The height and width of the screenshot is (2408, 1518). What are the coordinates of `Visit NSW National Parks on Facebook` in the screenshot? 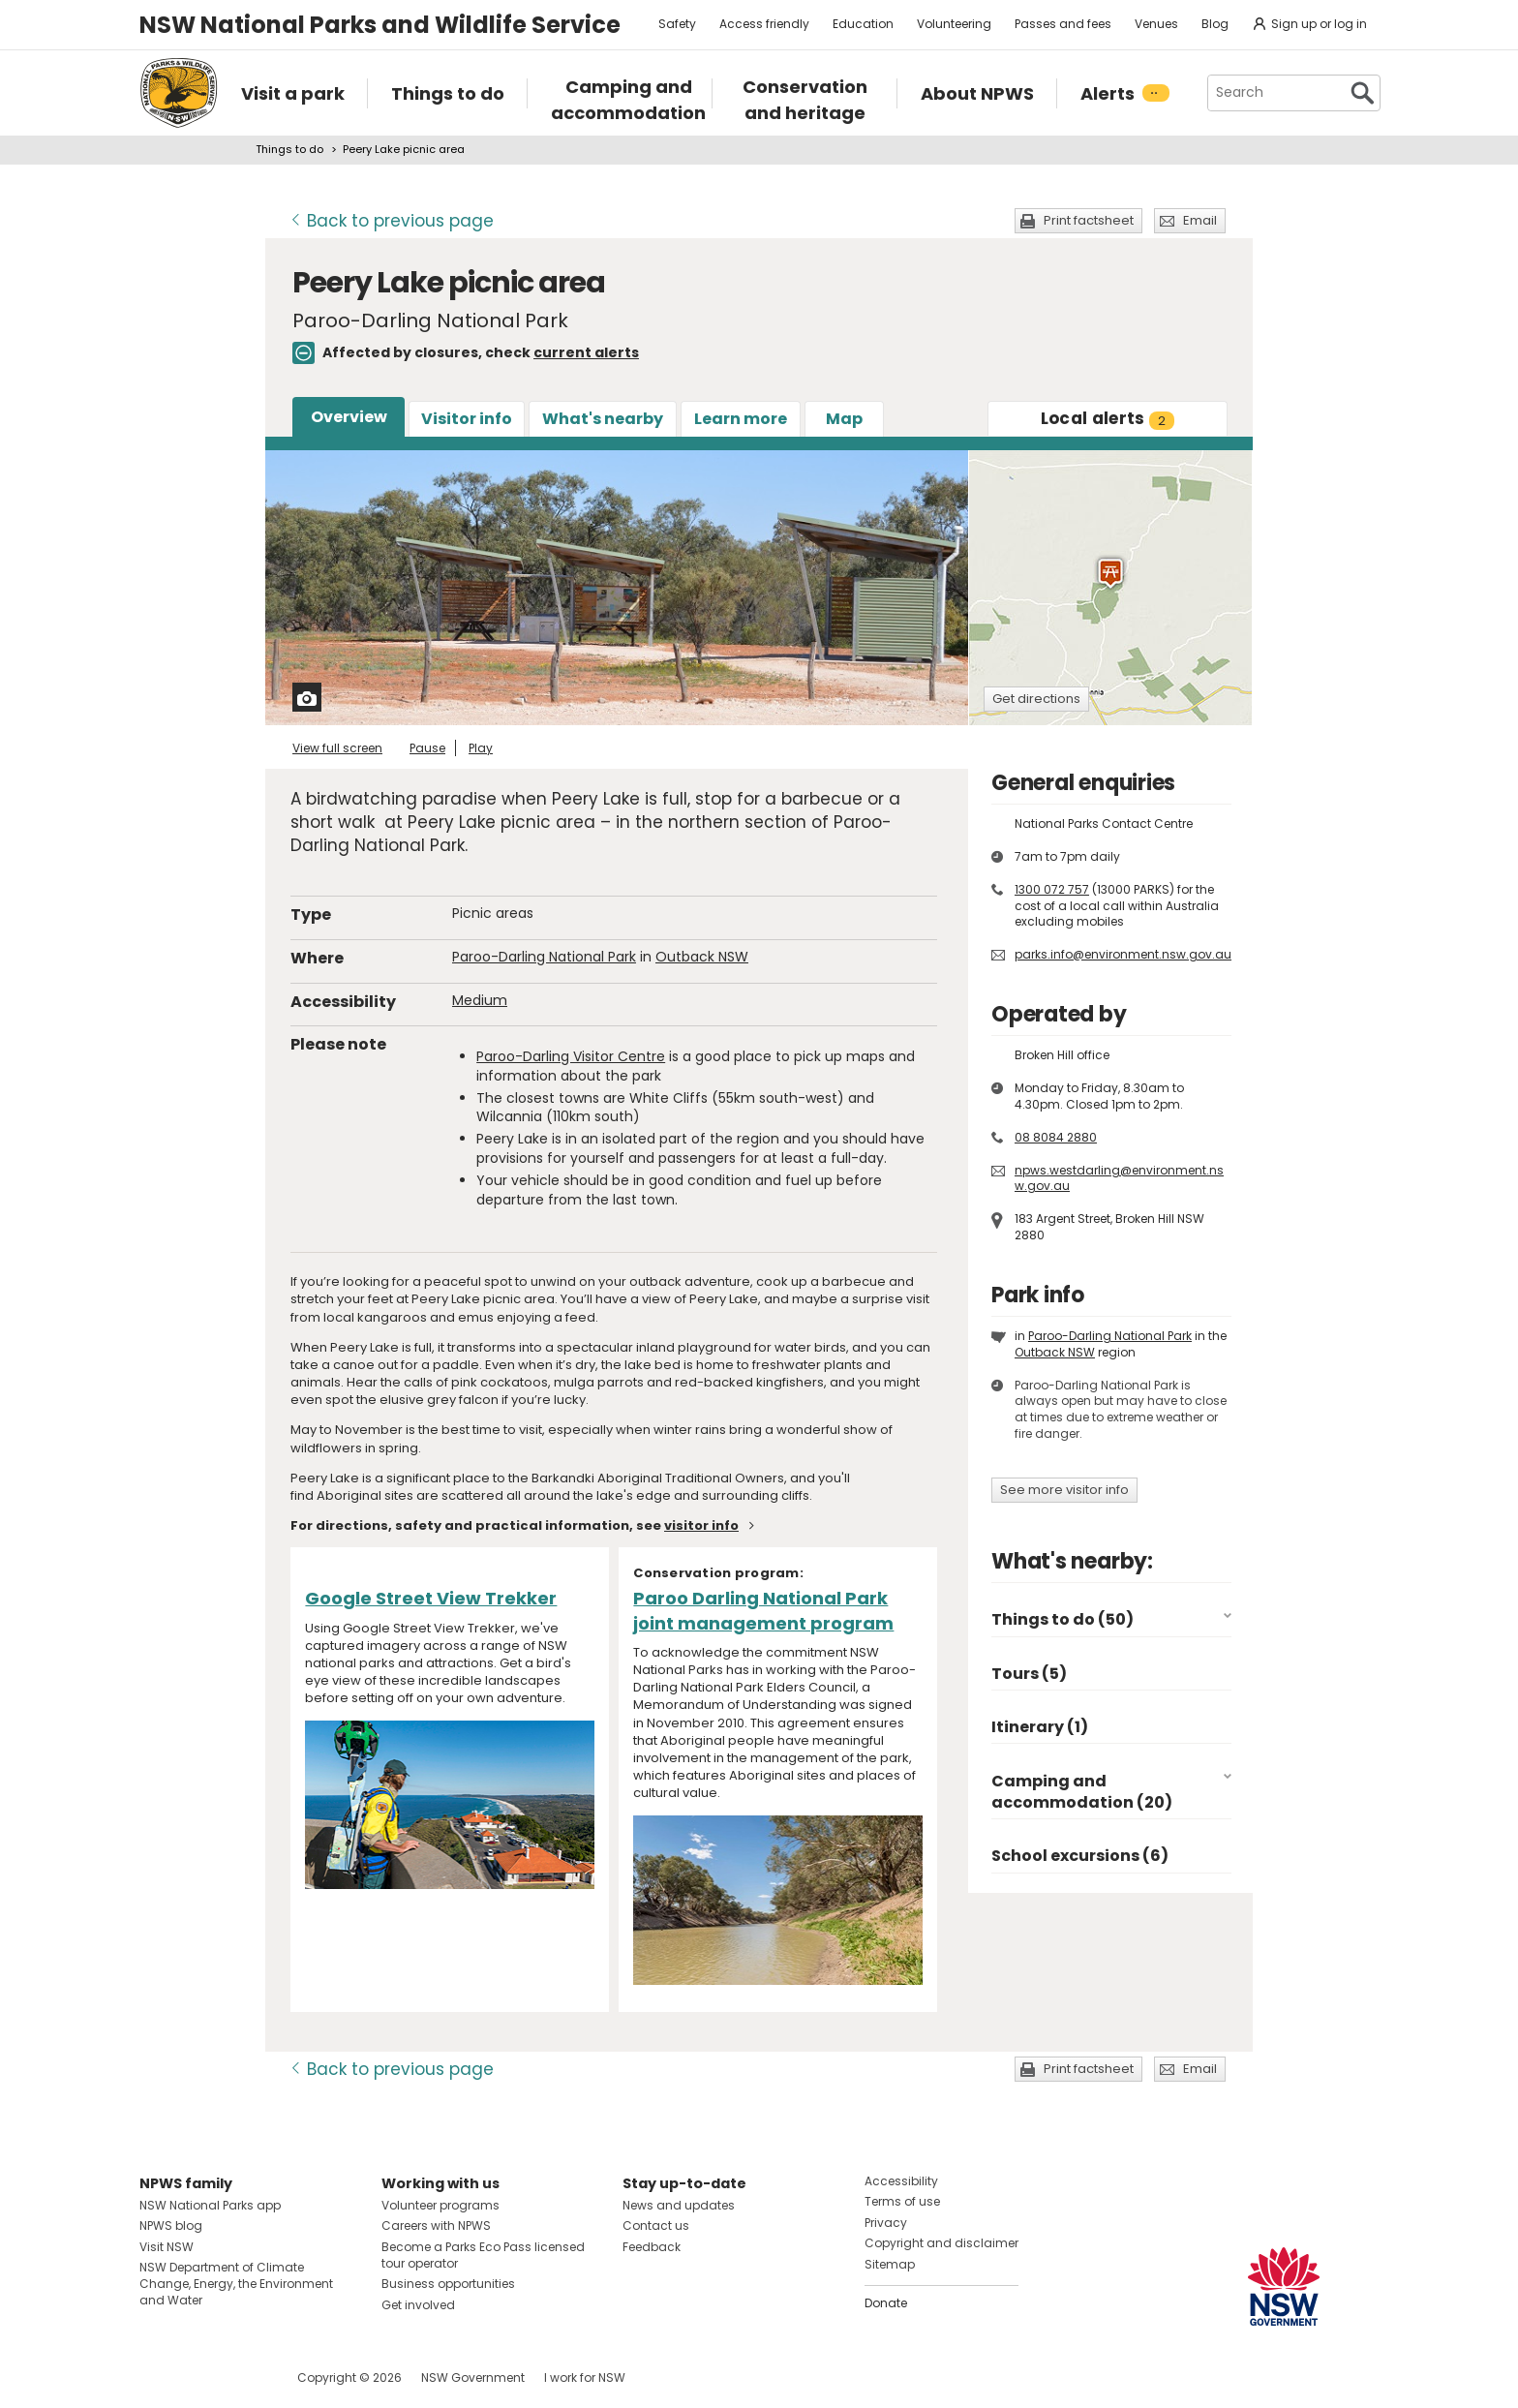 It's located at (157, 2377).